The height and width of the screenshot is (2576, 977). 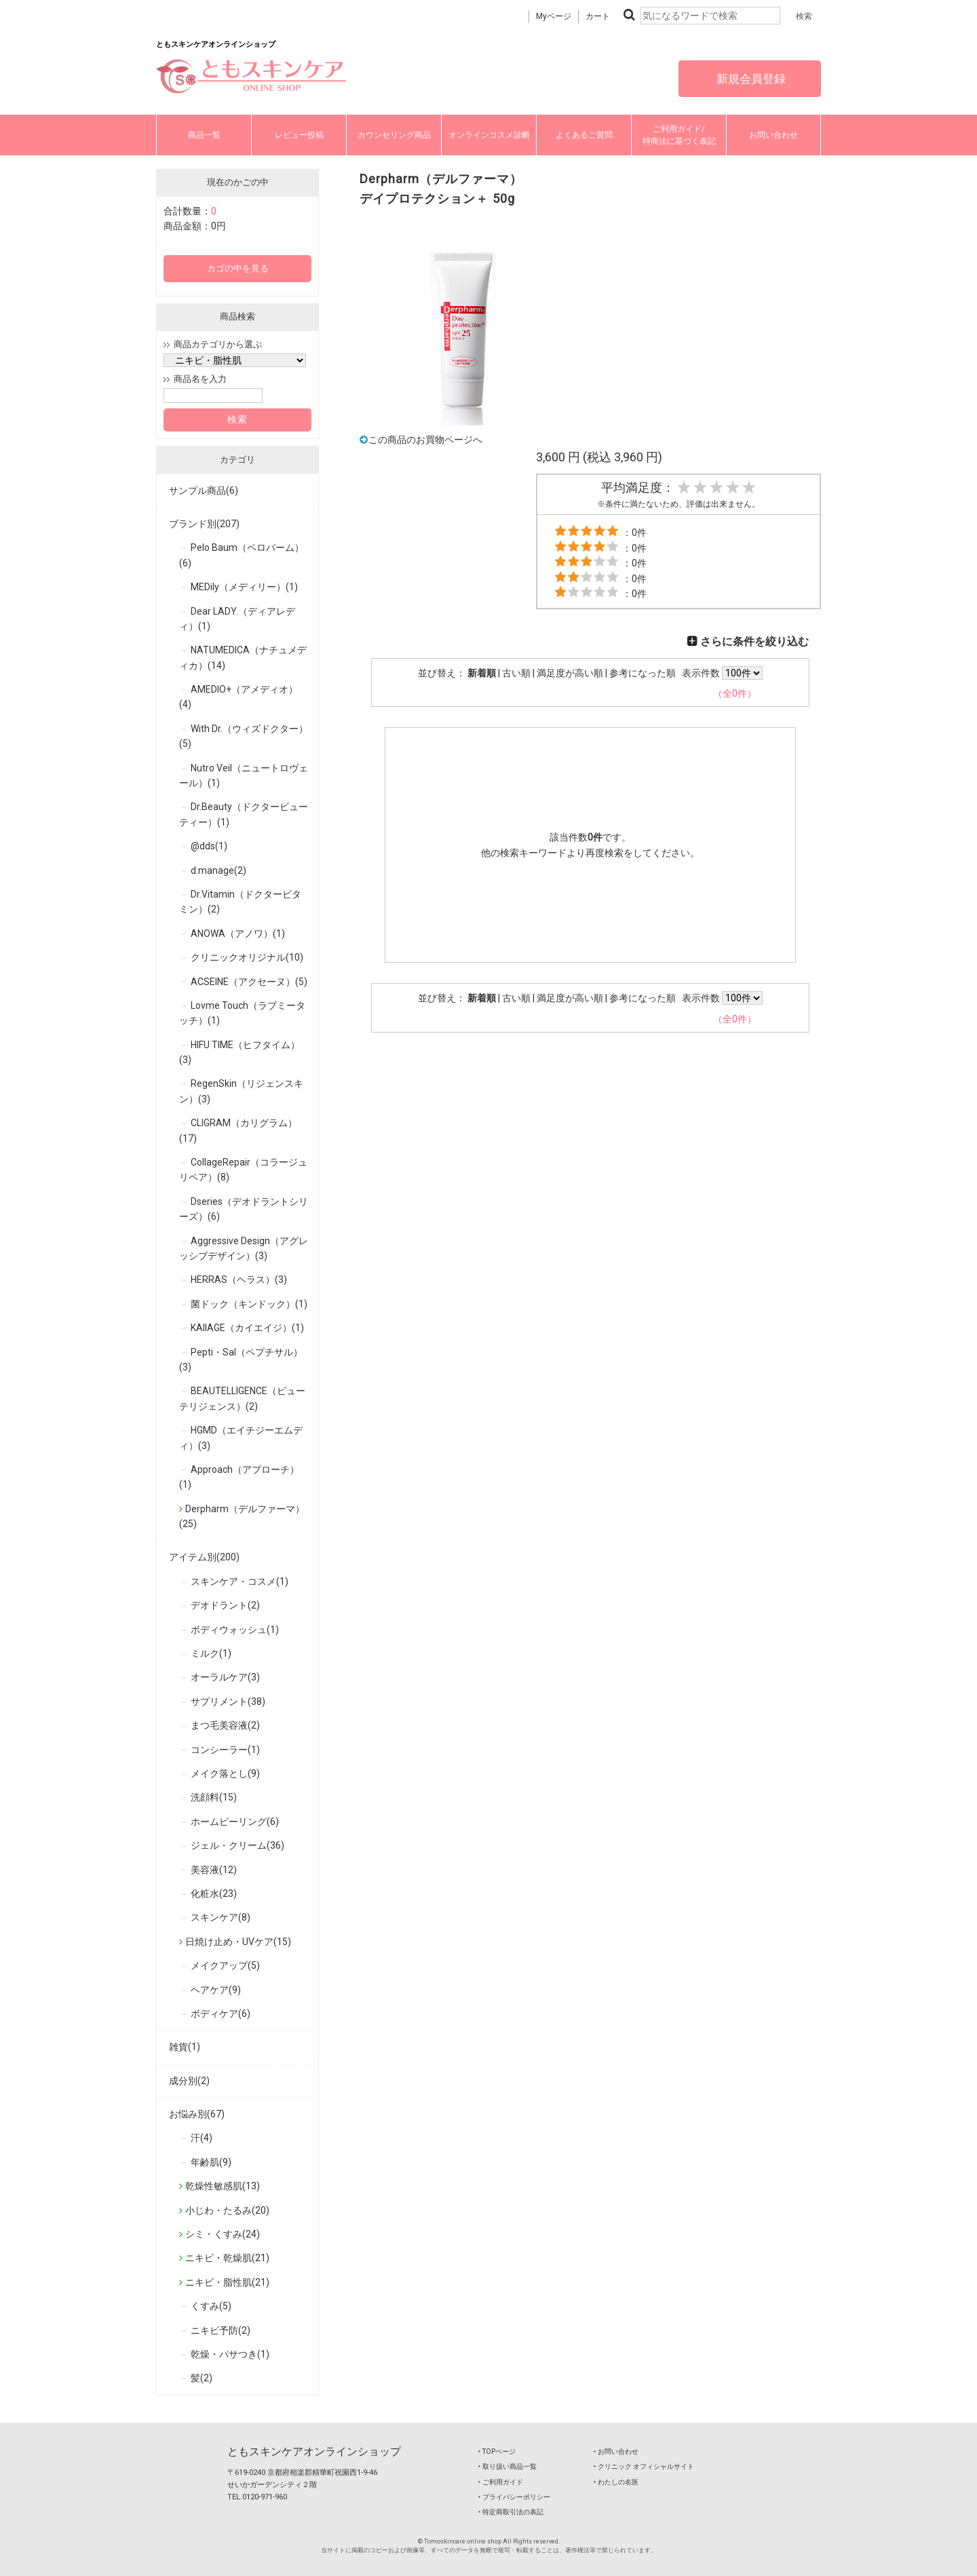 What do you see at coordinates (204, 523) in the screenshot?
I see `ブランド別(207)` at bounding box center [204, 523].